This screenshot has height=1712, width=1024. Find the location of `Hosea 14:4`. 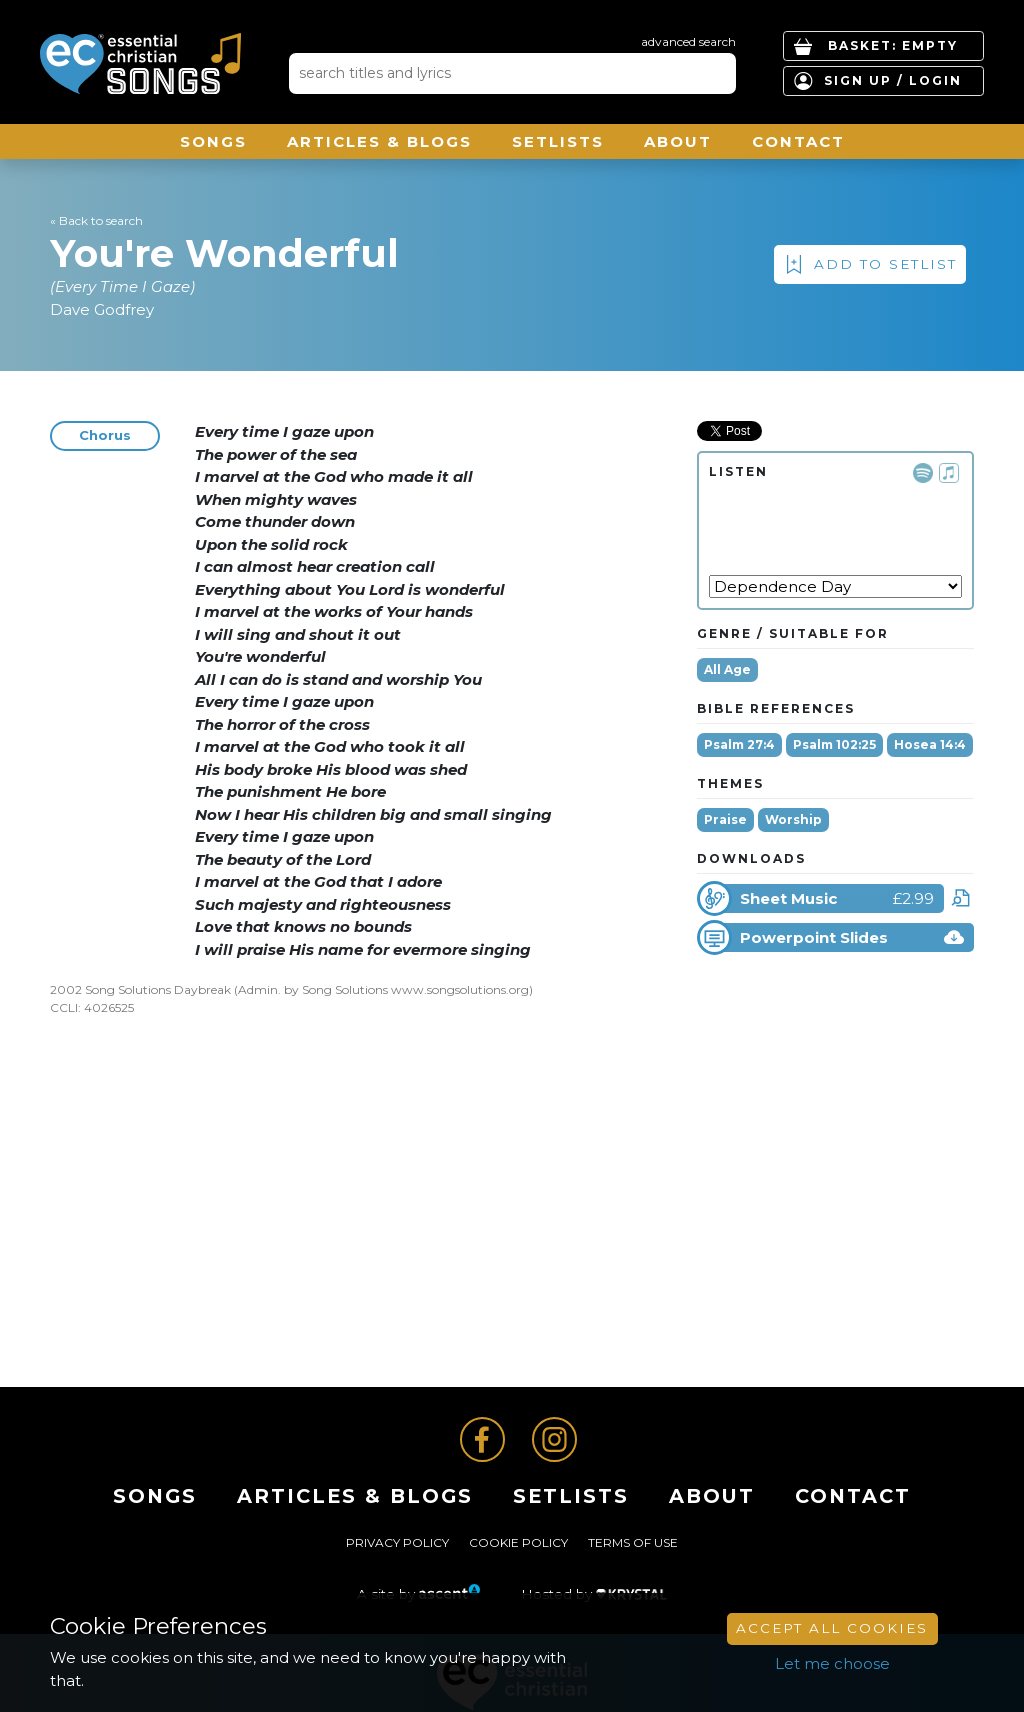

Hosea 14:4 is located at coordinates (930, 744).